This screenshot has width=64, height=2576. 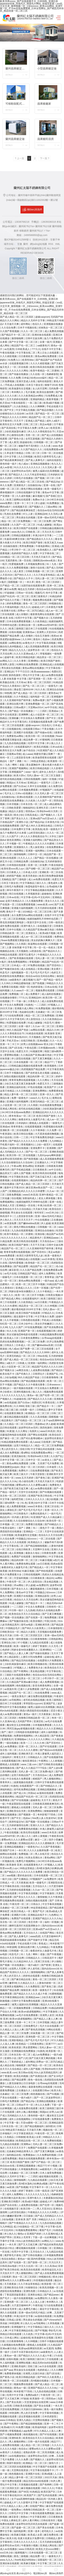 I want to click on 狼人久久, so click(x=38, y=1391).